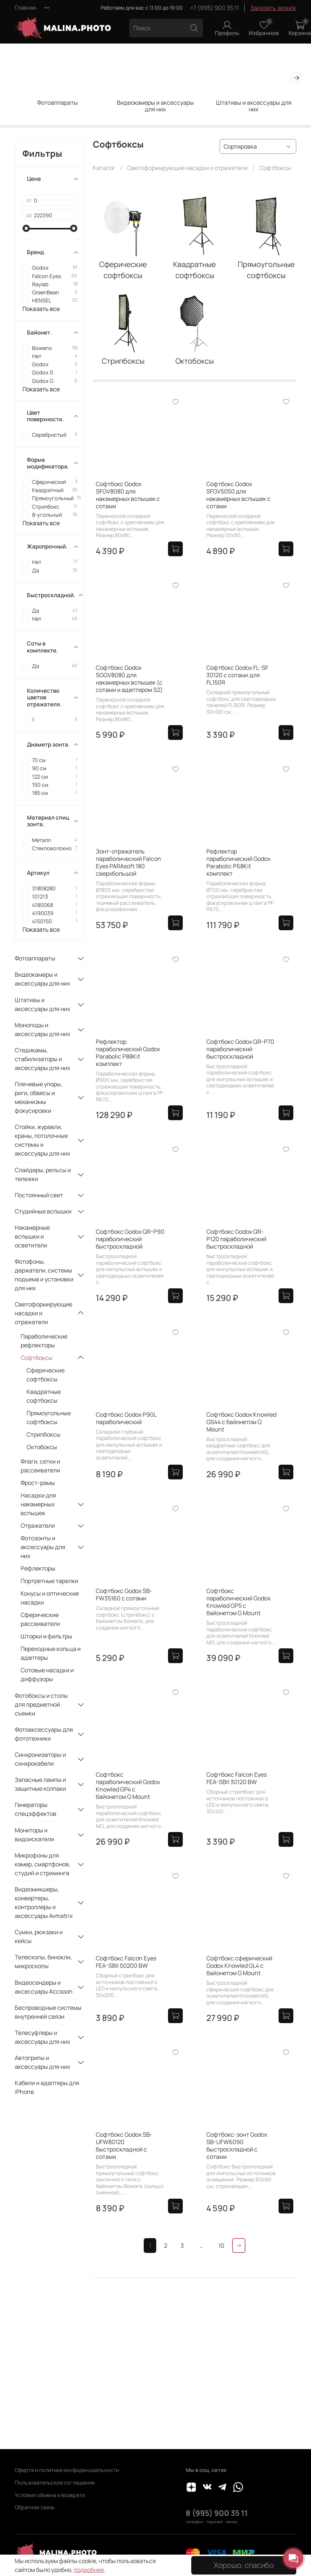 This screenshot has height=2576, width=311. Describe the element at coordinates (236, 2145) in the screenshot. I see `Софтбокс-зонт Godox SB-UFW6090 быстроскладной с сотами` at that location.